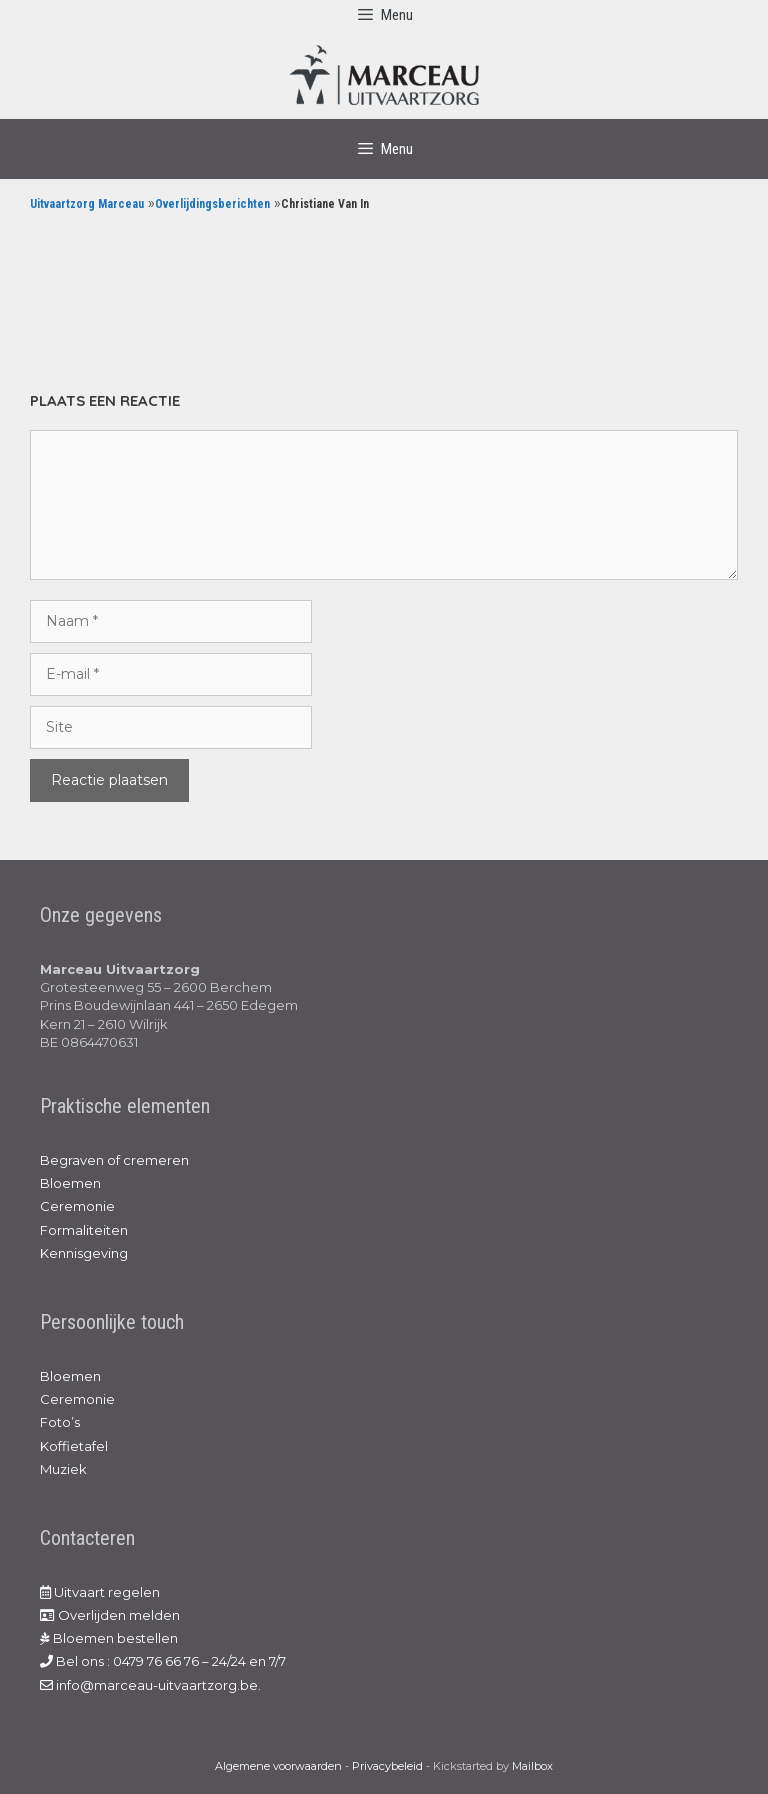 The width and height of the screenshot is (768, 1794). What do you see at coordinates (60, 1422) in the screenshot?
I see `Foto’s` at bounding box center [60, 1422].